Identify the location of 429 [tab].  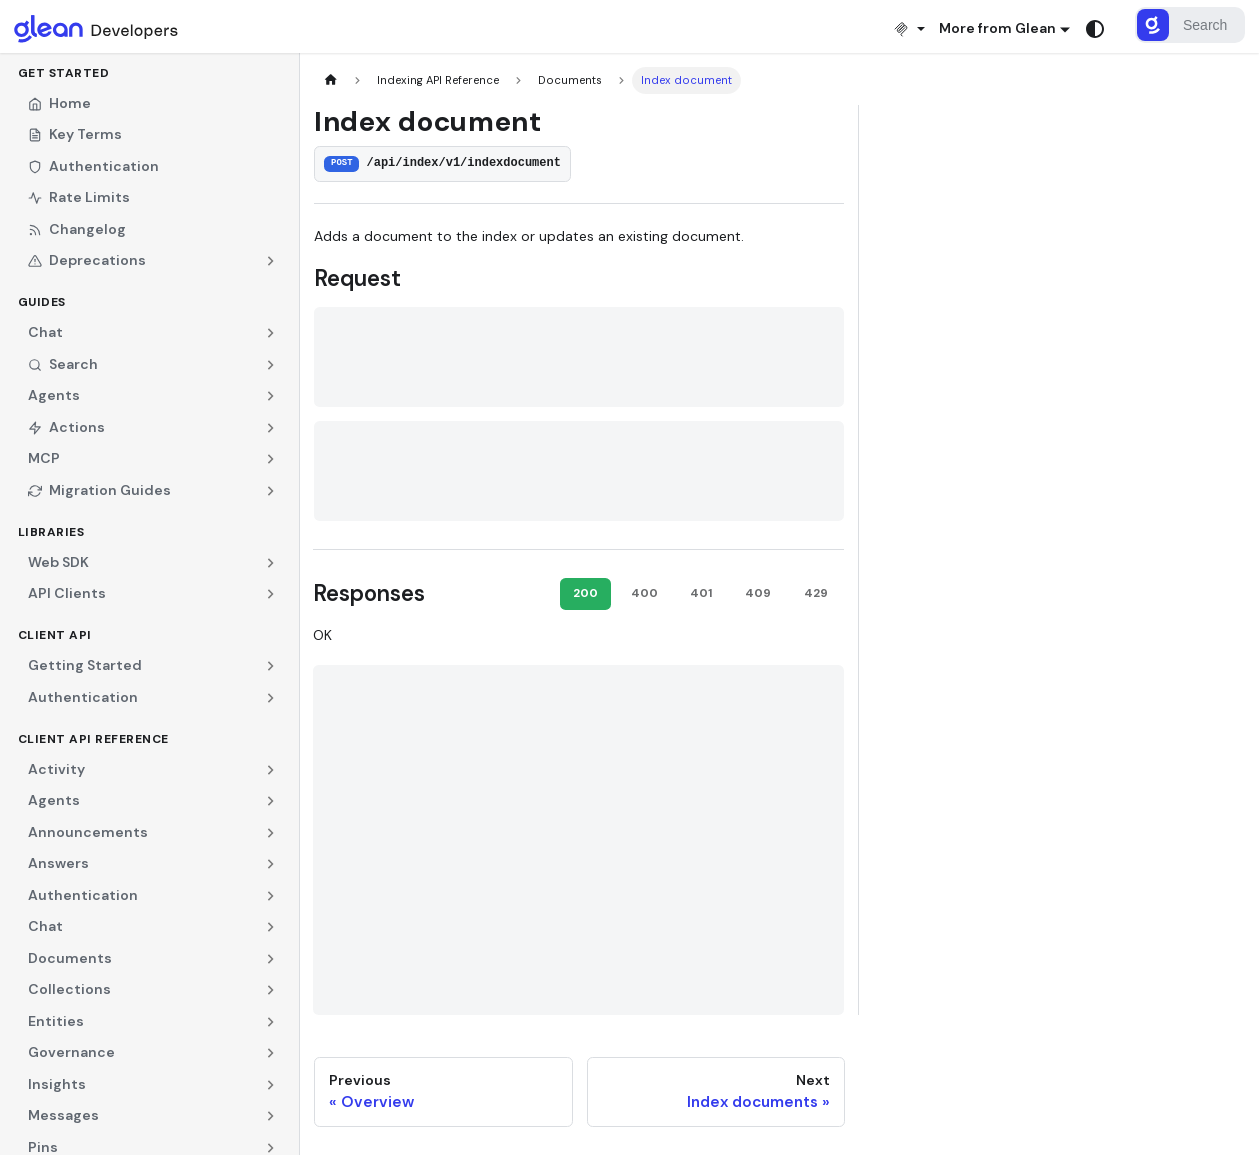
(816, 593).